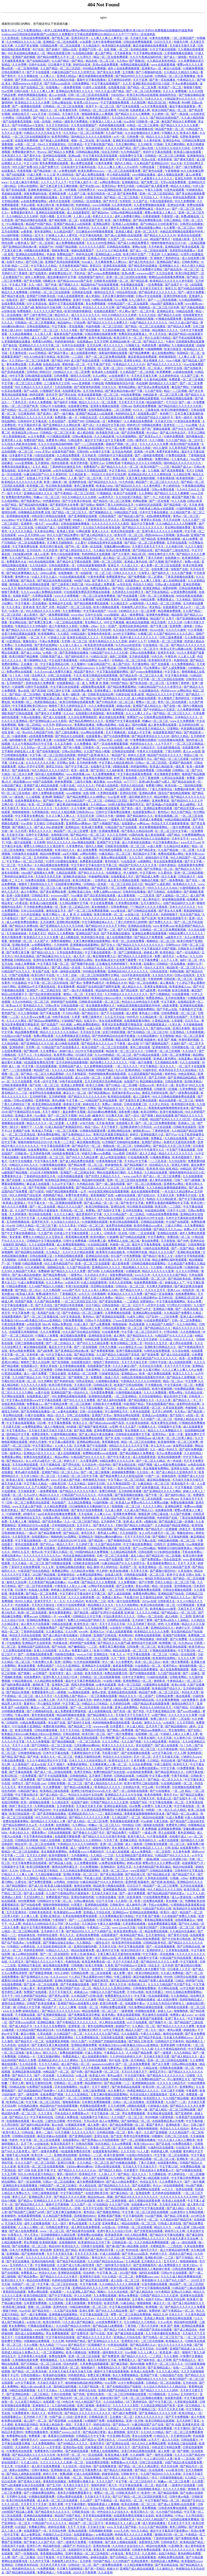  I want to click on 婷婷日日, so click(45, 371).